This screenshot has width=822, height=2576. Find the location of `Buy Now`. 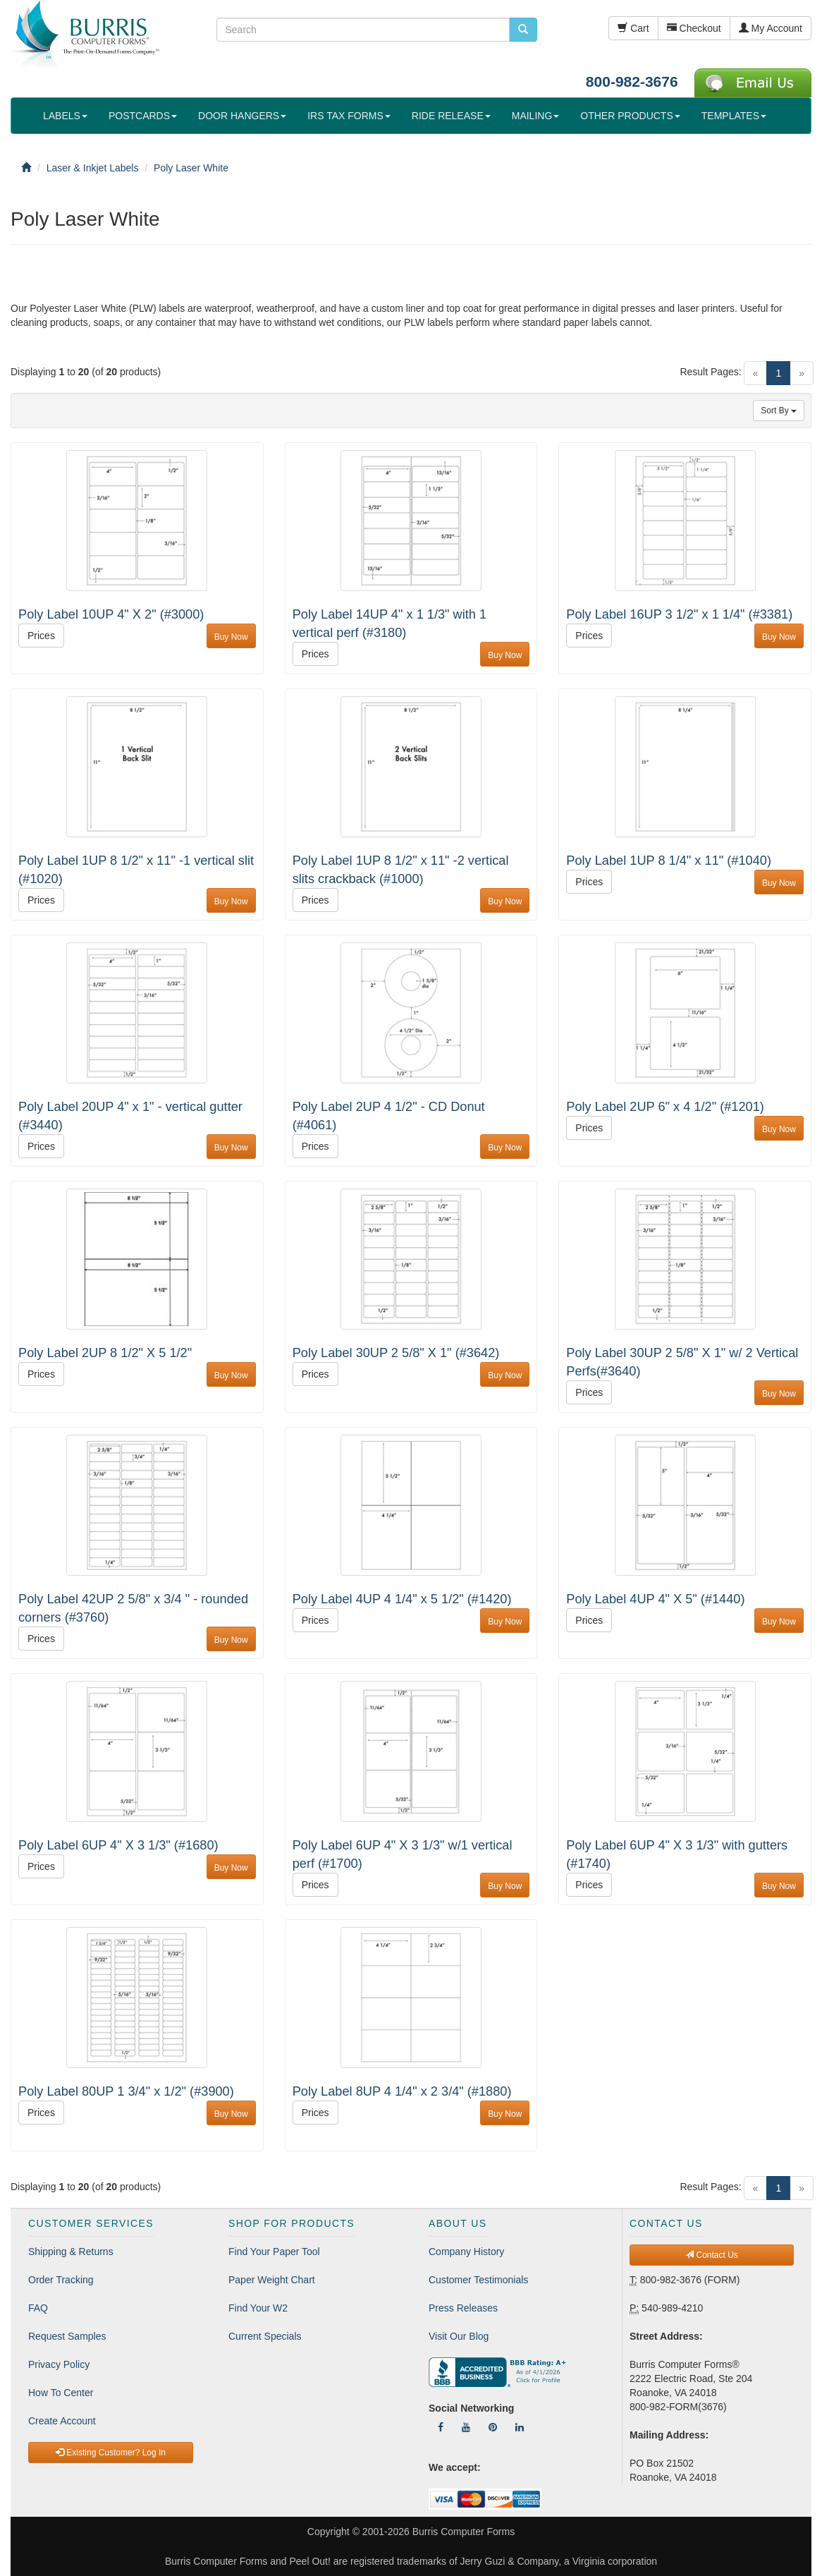

Buy Now is located at coordinates (231, 637).